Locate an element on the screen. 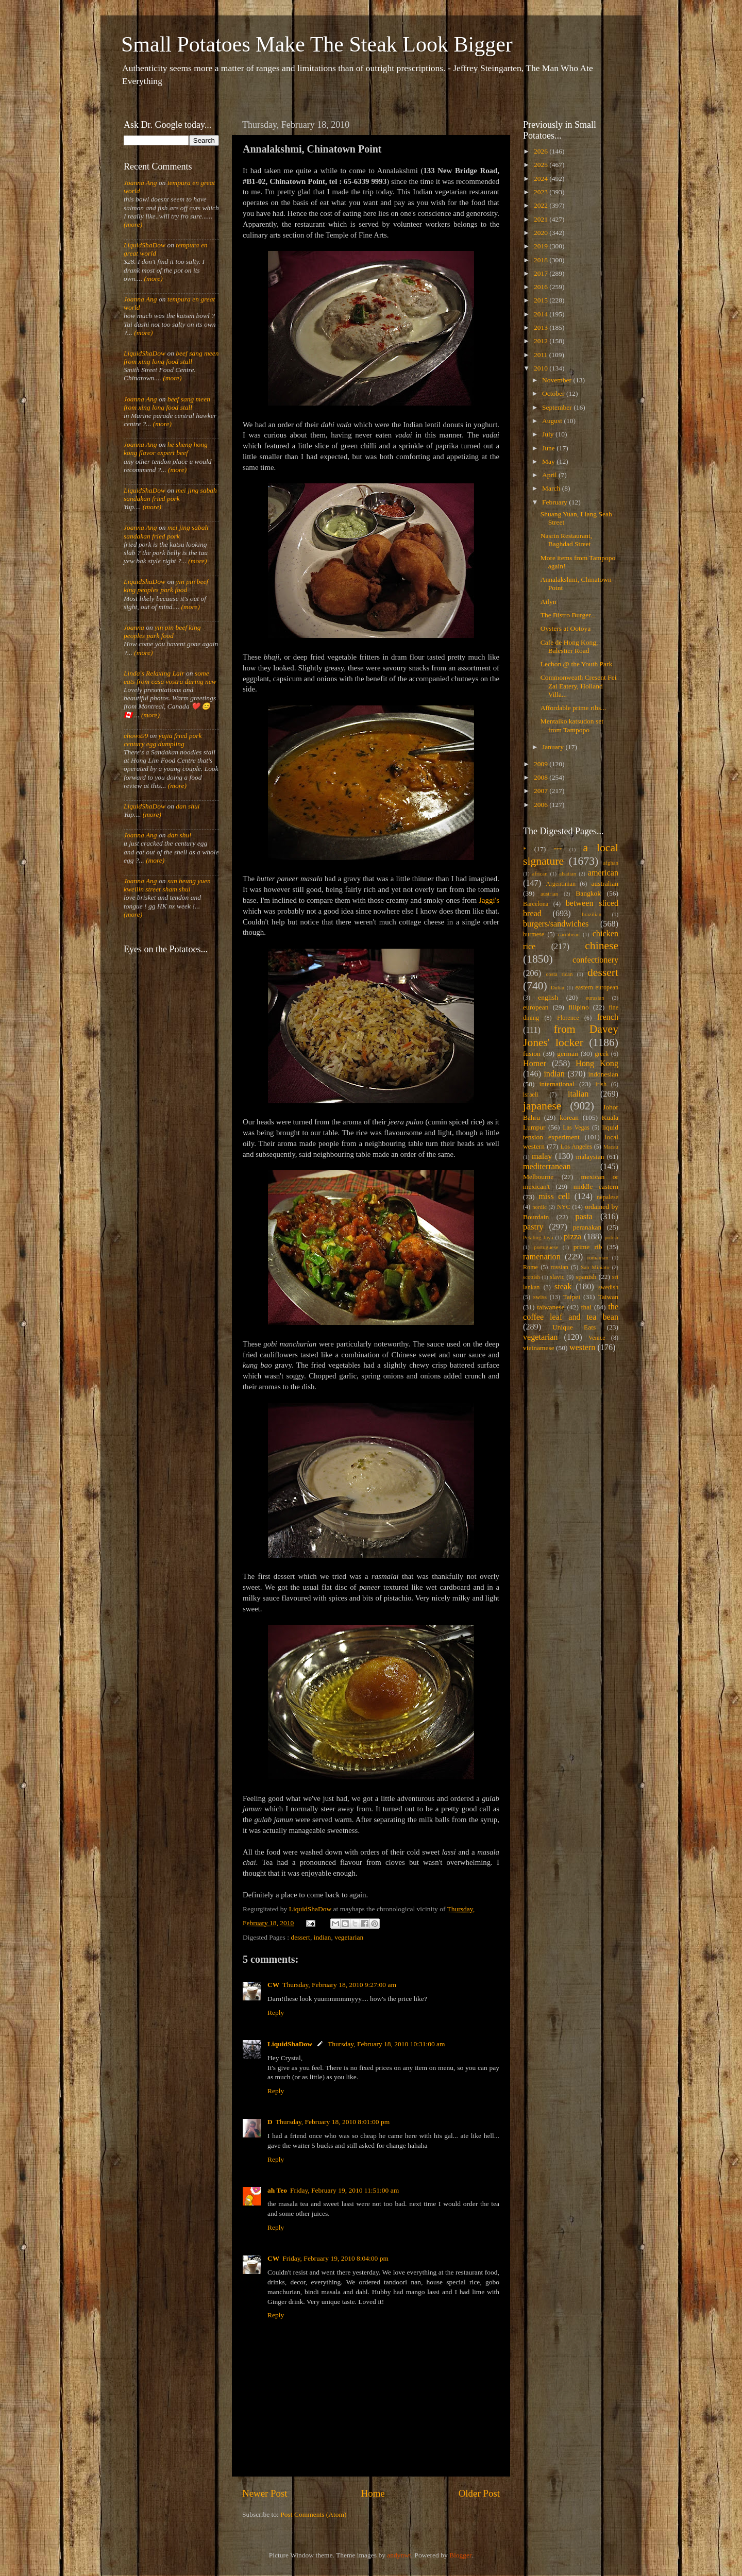 Image resolution: width=742 pixels, height=2576 pixels. San Miniato is located at coordinates (595, 1267).